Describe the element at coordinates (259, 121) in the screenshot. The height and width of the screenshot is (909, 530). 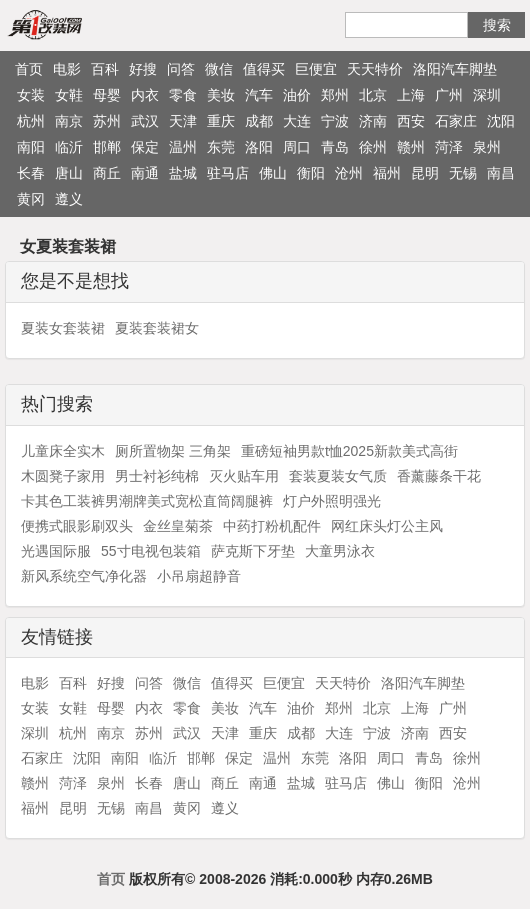
I see `成都` at that location.